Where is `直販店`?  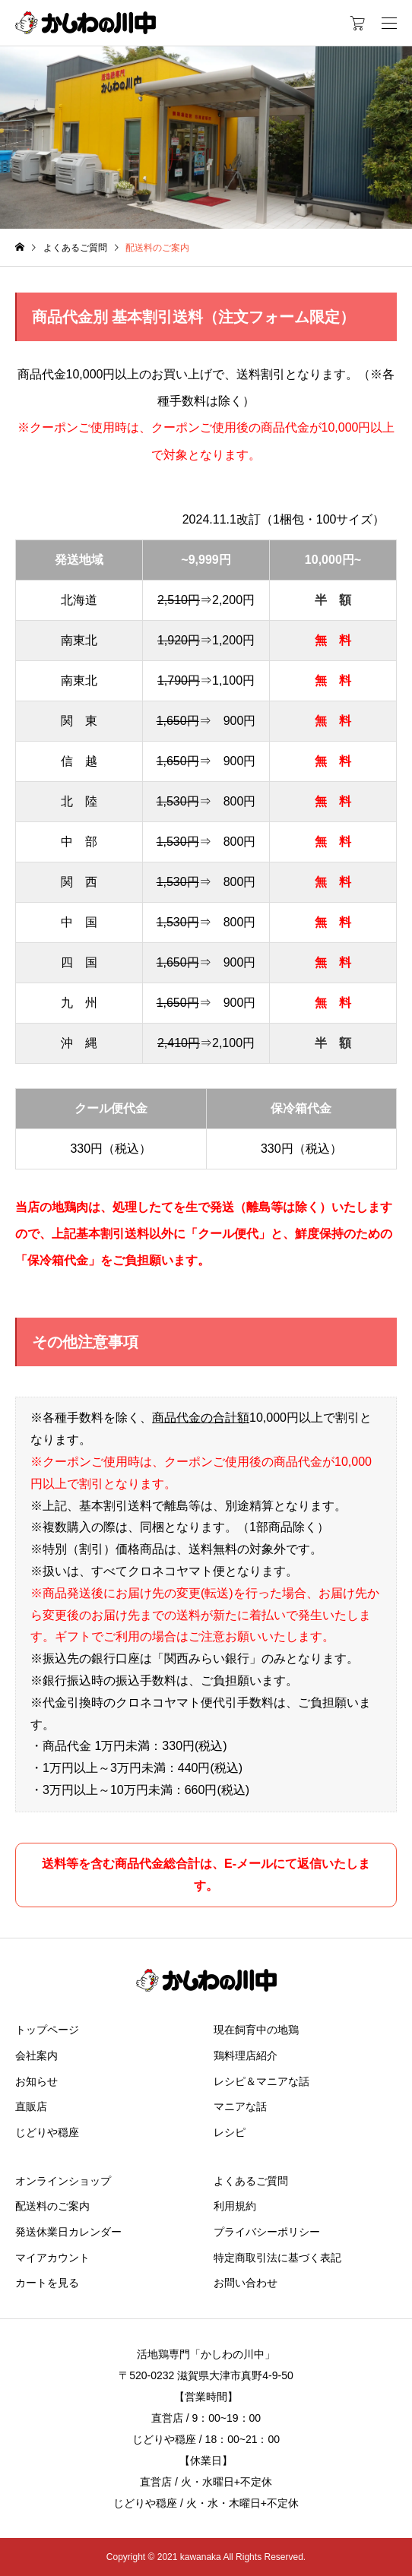
直販店 is located at coordinates (31, 2106).